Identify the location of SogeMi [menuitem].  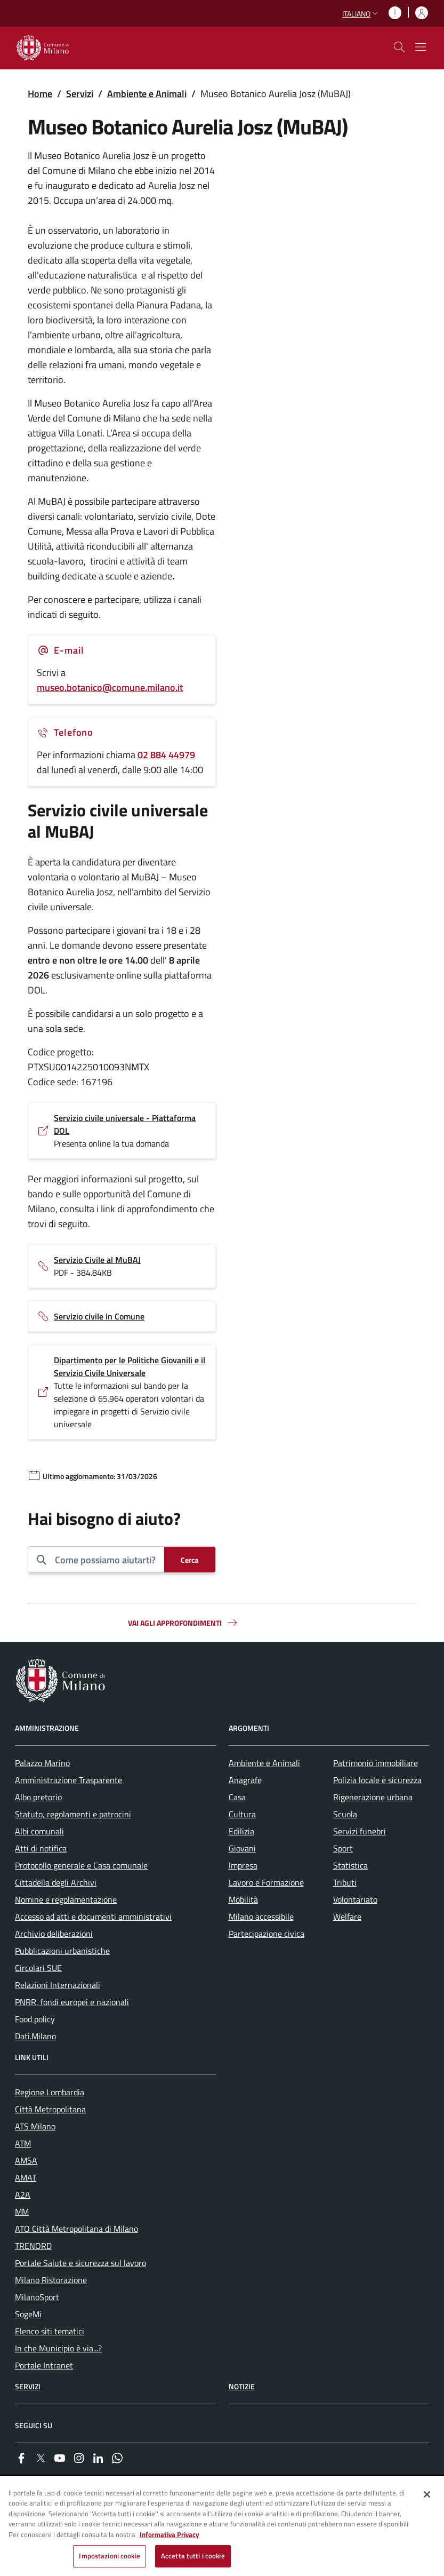
(28, 2314).